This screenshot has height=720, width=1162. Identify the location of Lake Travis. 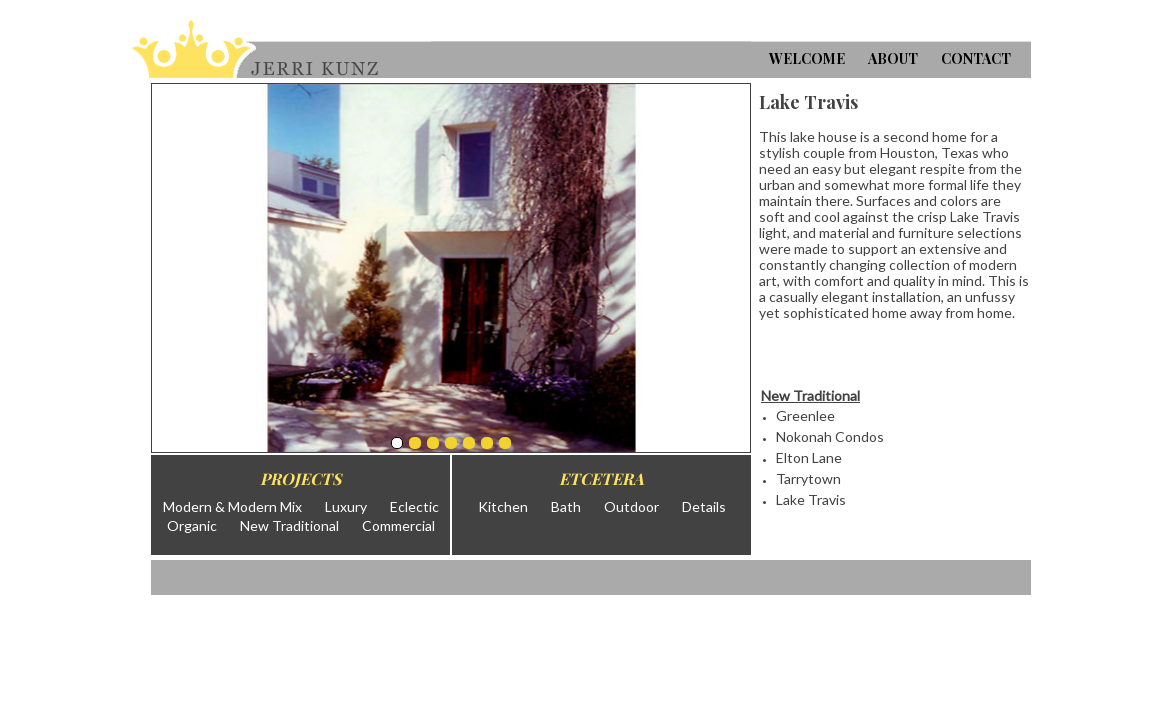
(811, 499).